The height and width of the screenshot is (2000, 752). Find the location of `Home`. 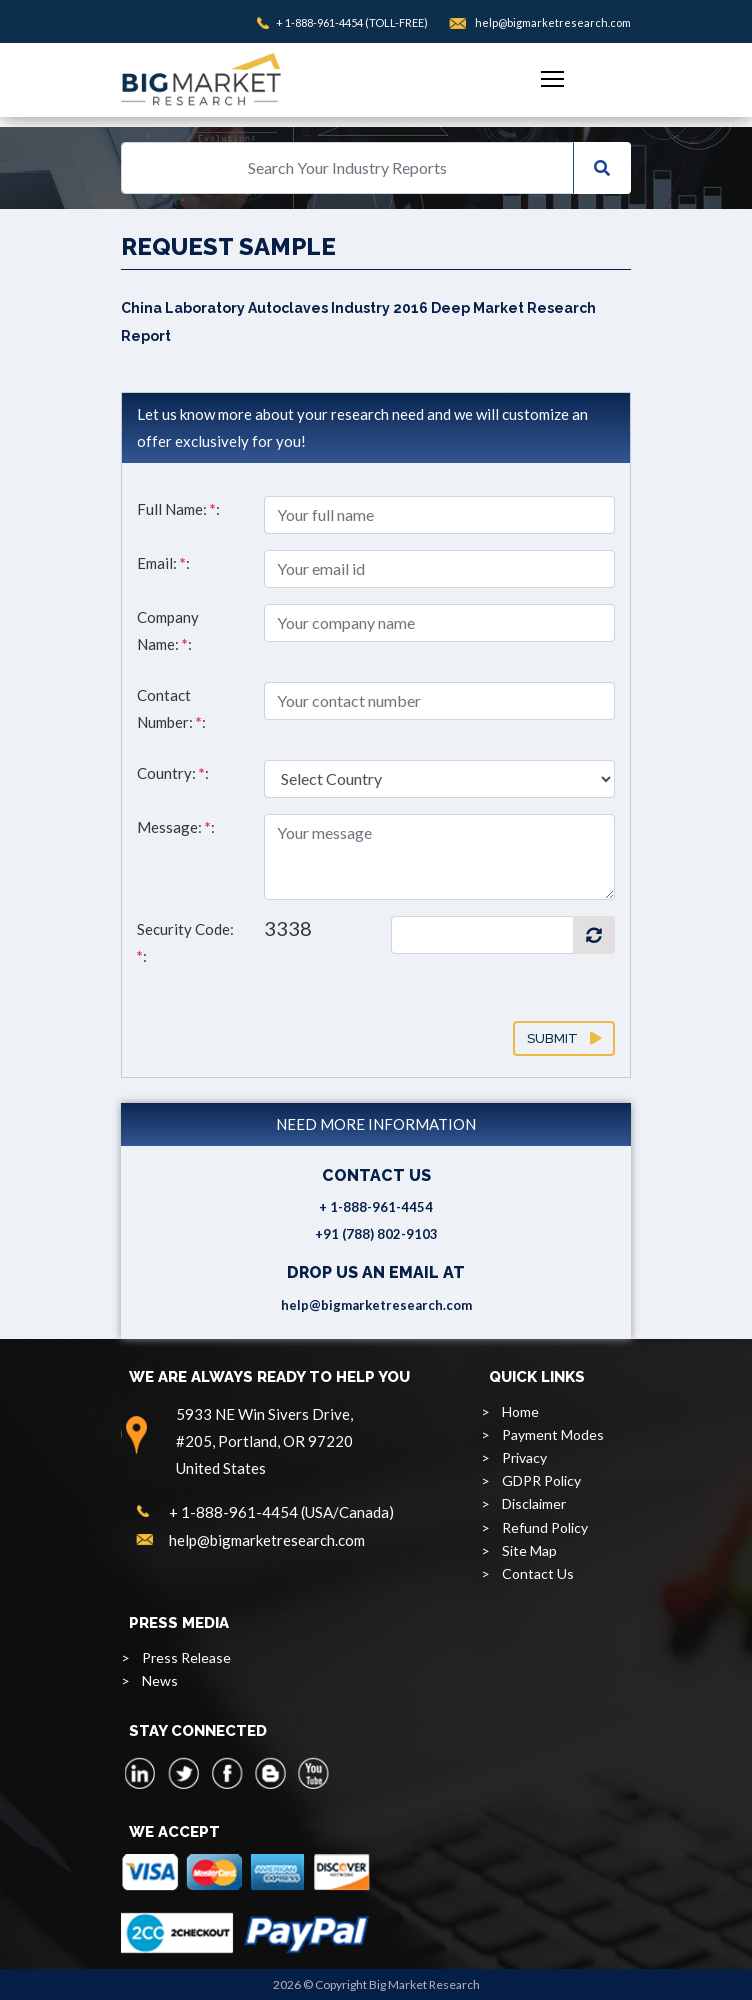

Home is located at coordinates (520, 1411).